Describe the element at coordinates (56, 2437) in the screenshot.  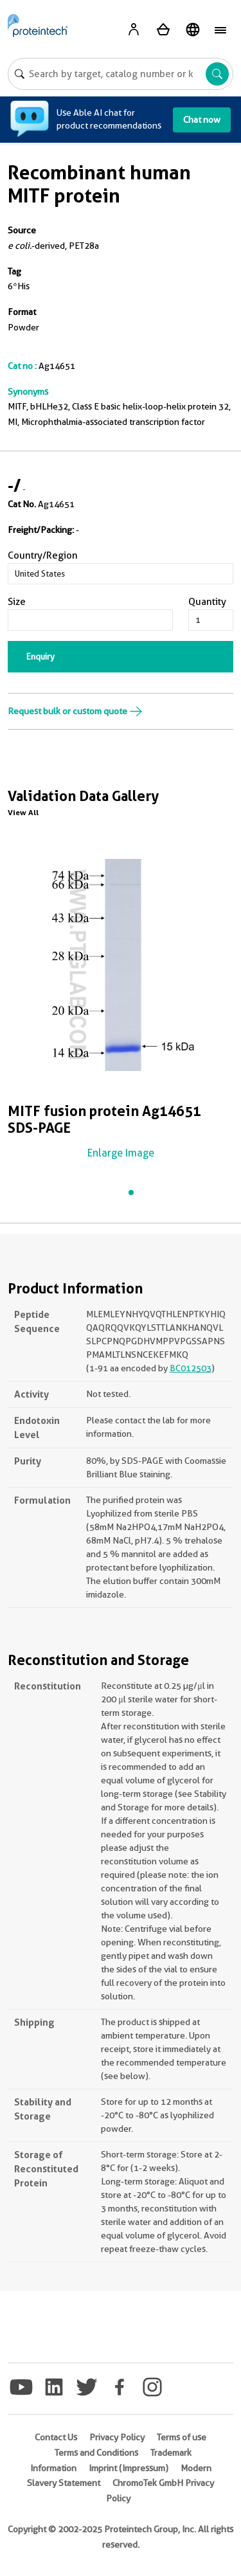
I see `Contact Us` at that location.